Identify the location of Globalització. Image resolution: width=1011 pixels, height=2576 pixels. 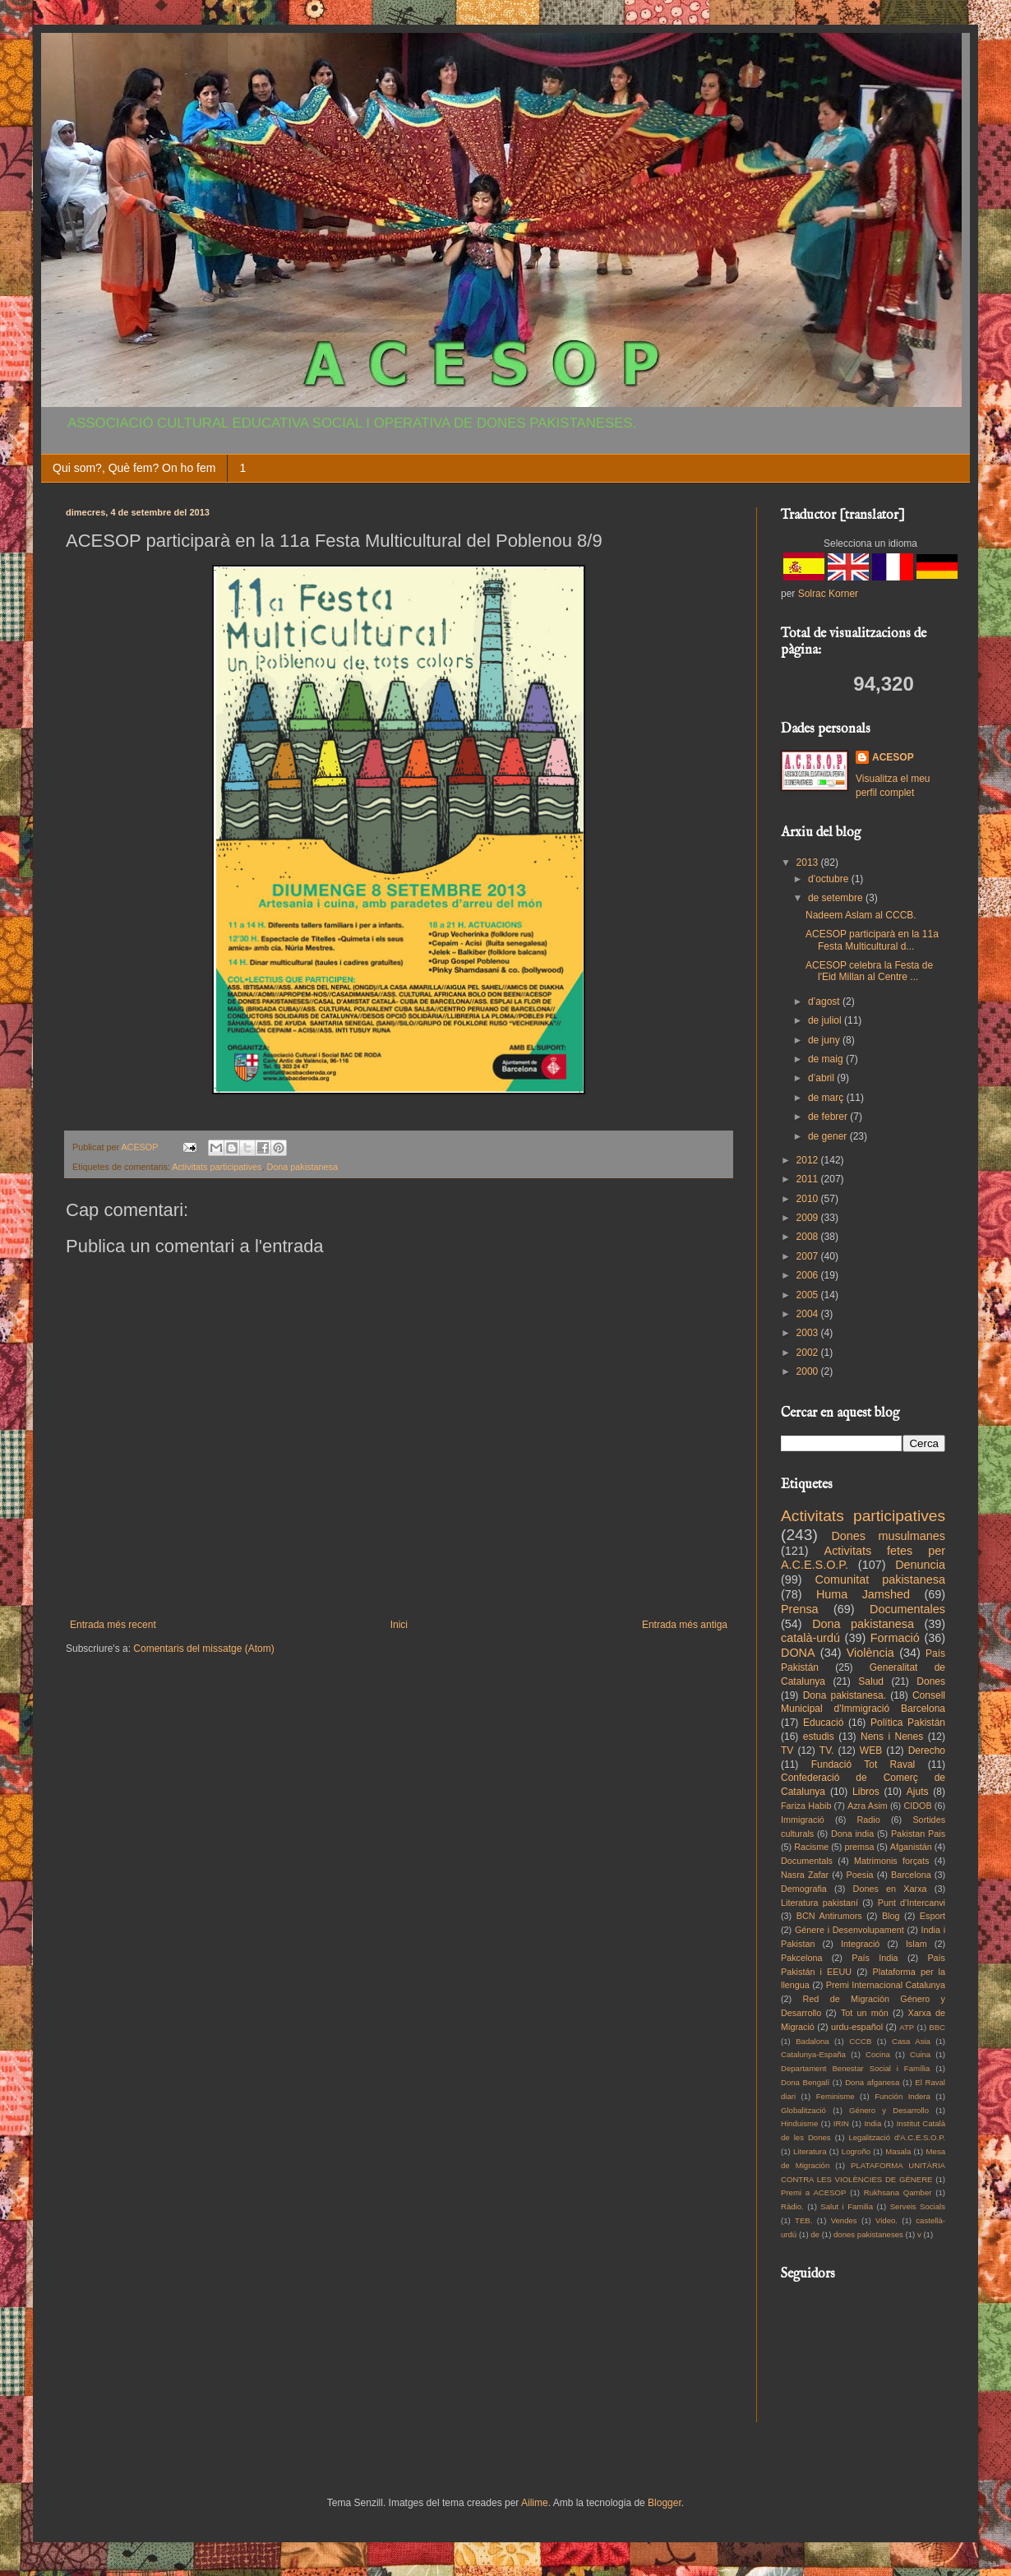
(803, 2110).